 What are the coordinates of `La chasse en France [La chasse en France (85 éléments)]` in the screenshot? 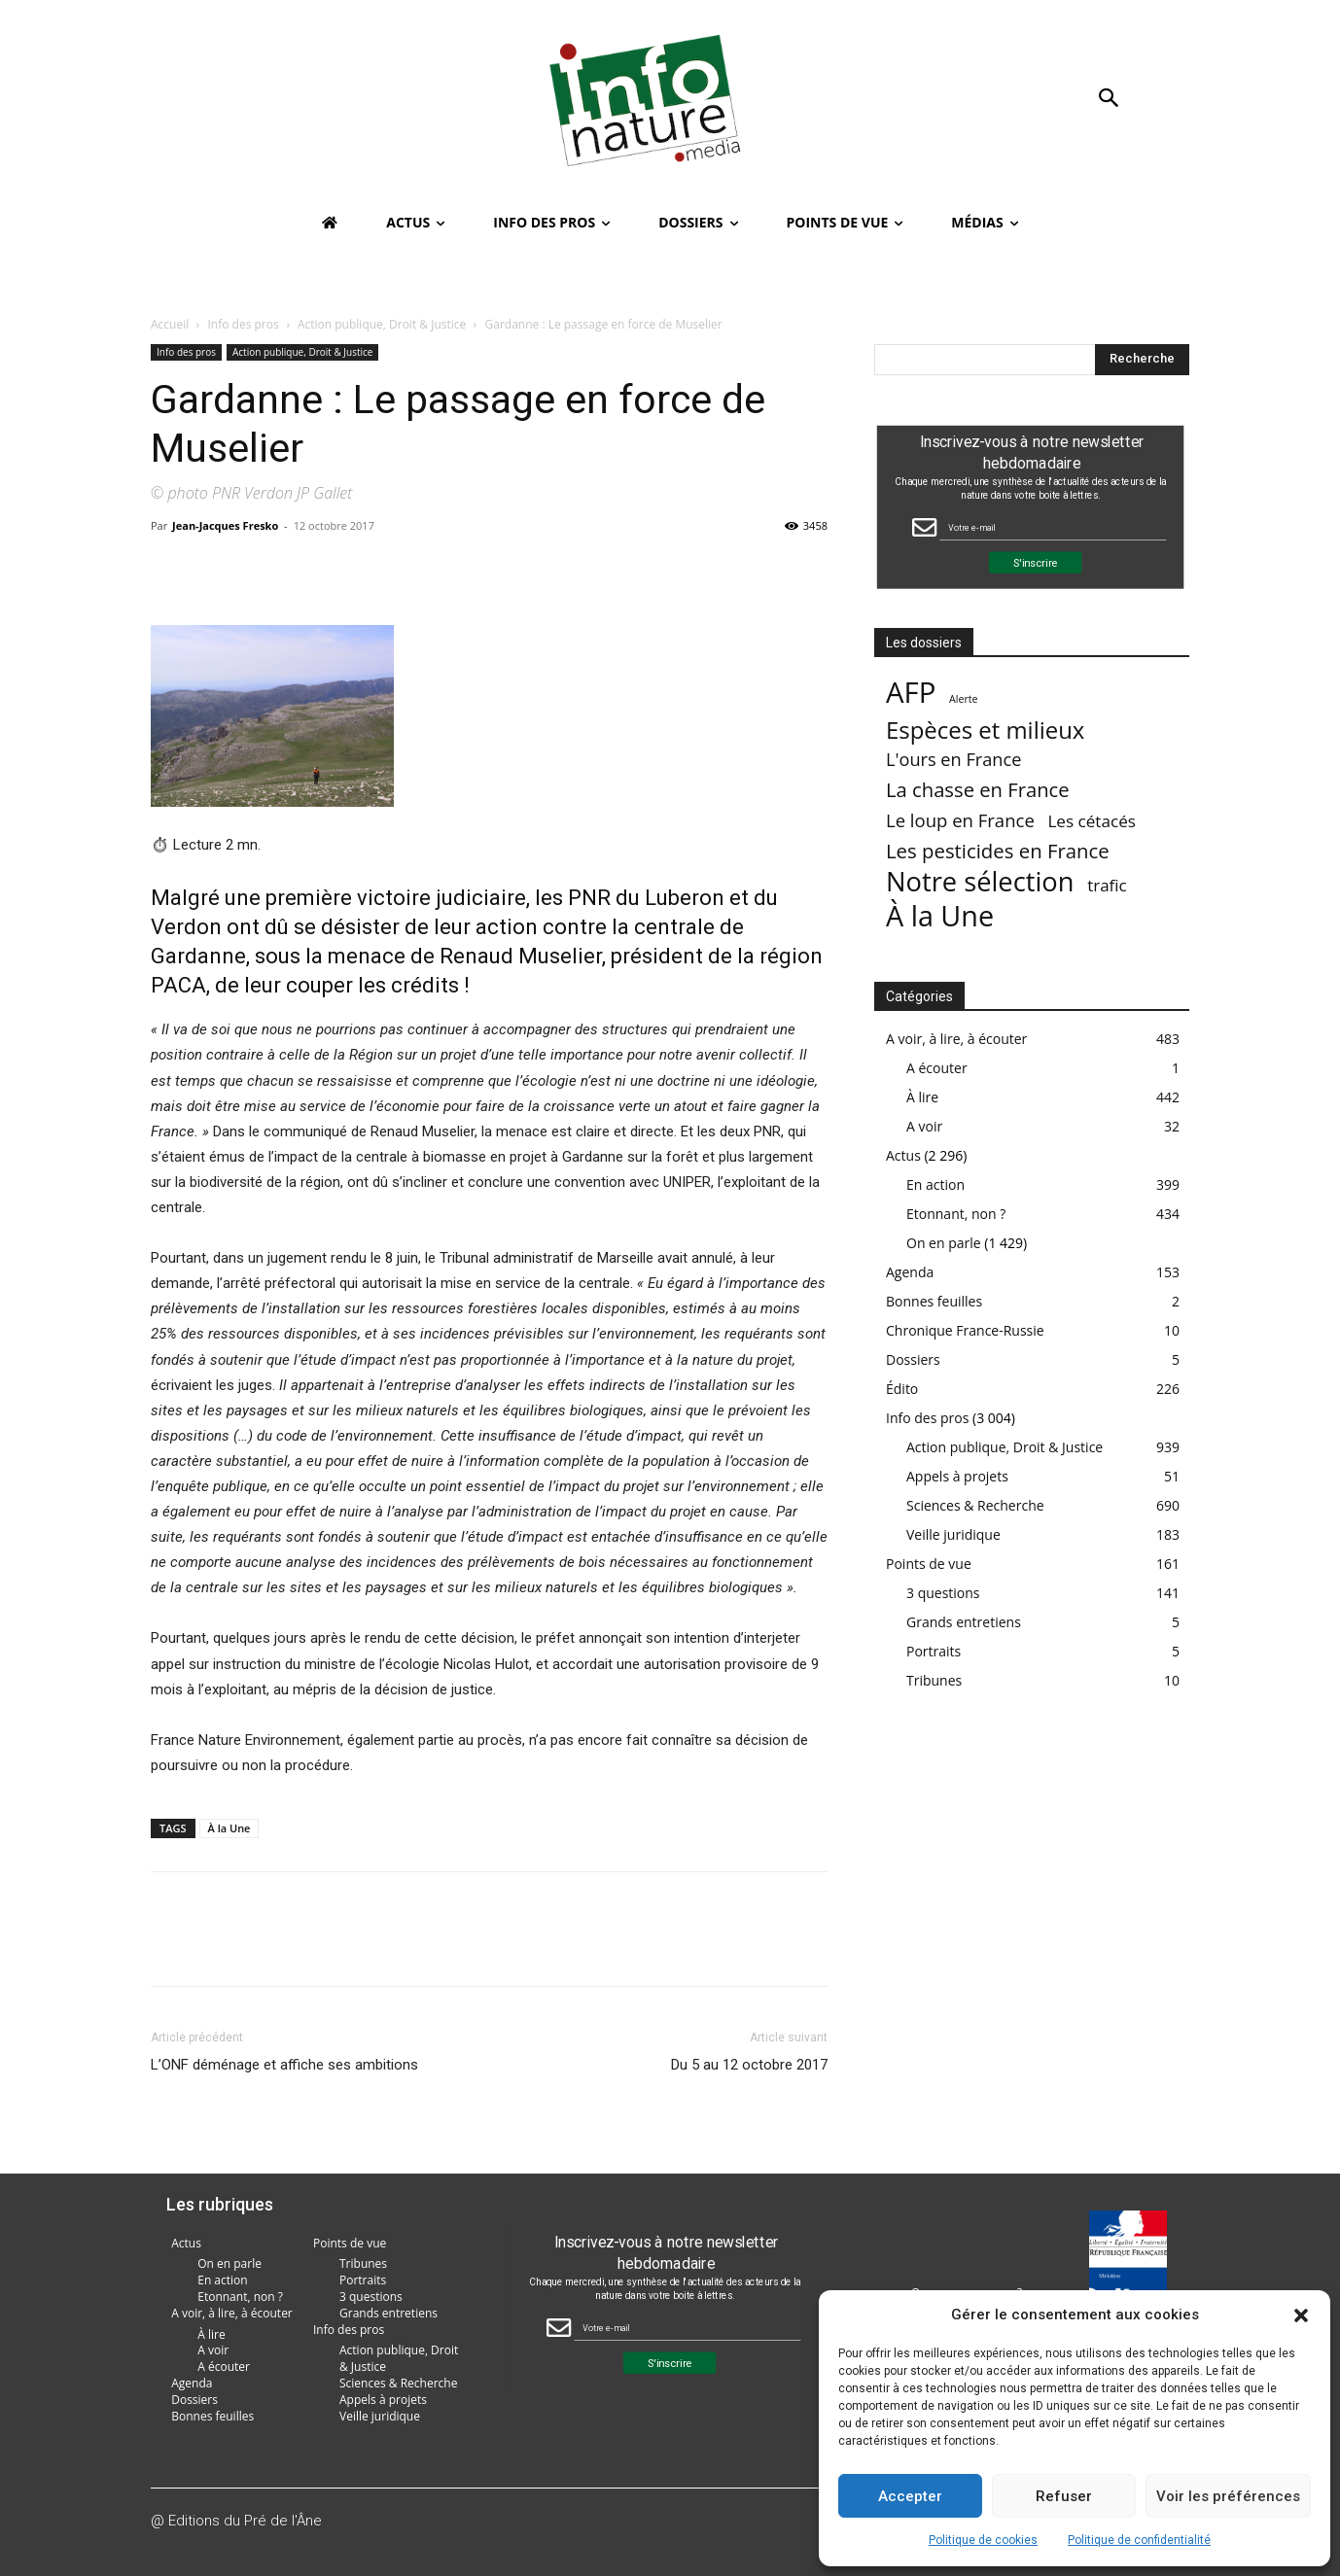 It's located at (978, 790).